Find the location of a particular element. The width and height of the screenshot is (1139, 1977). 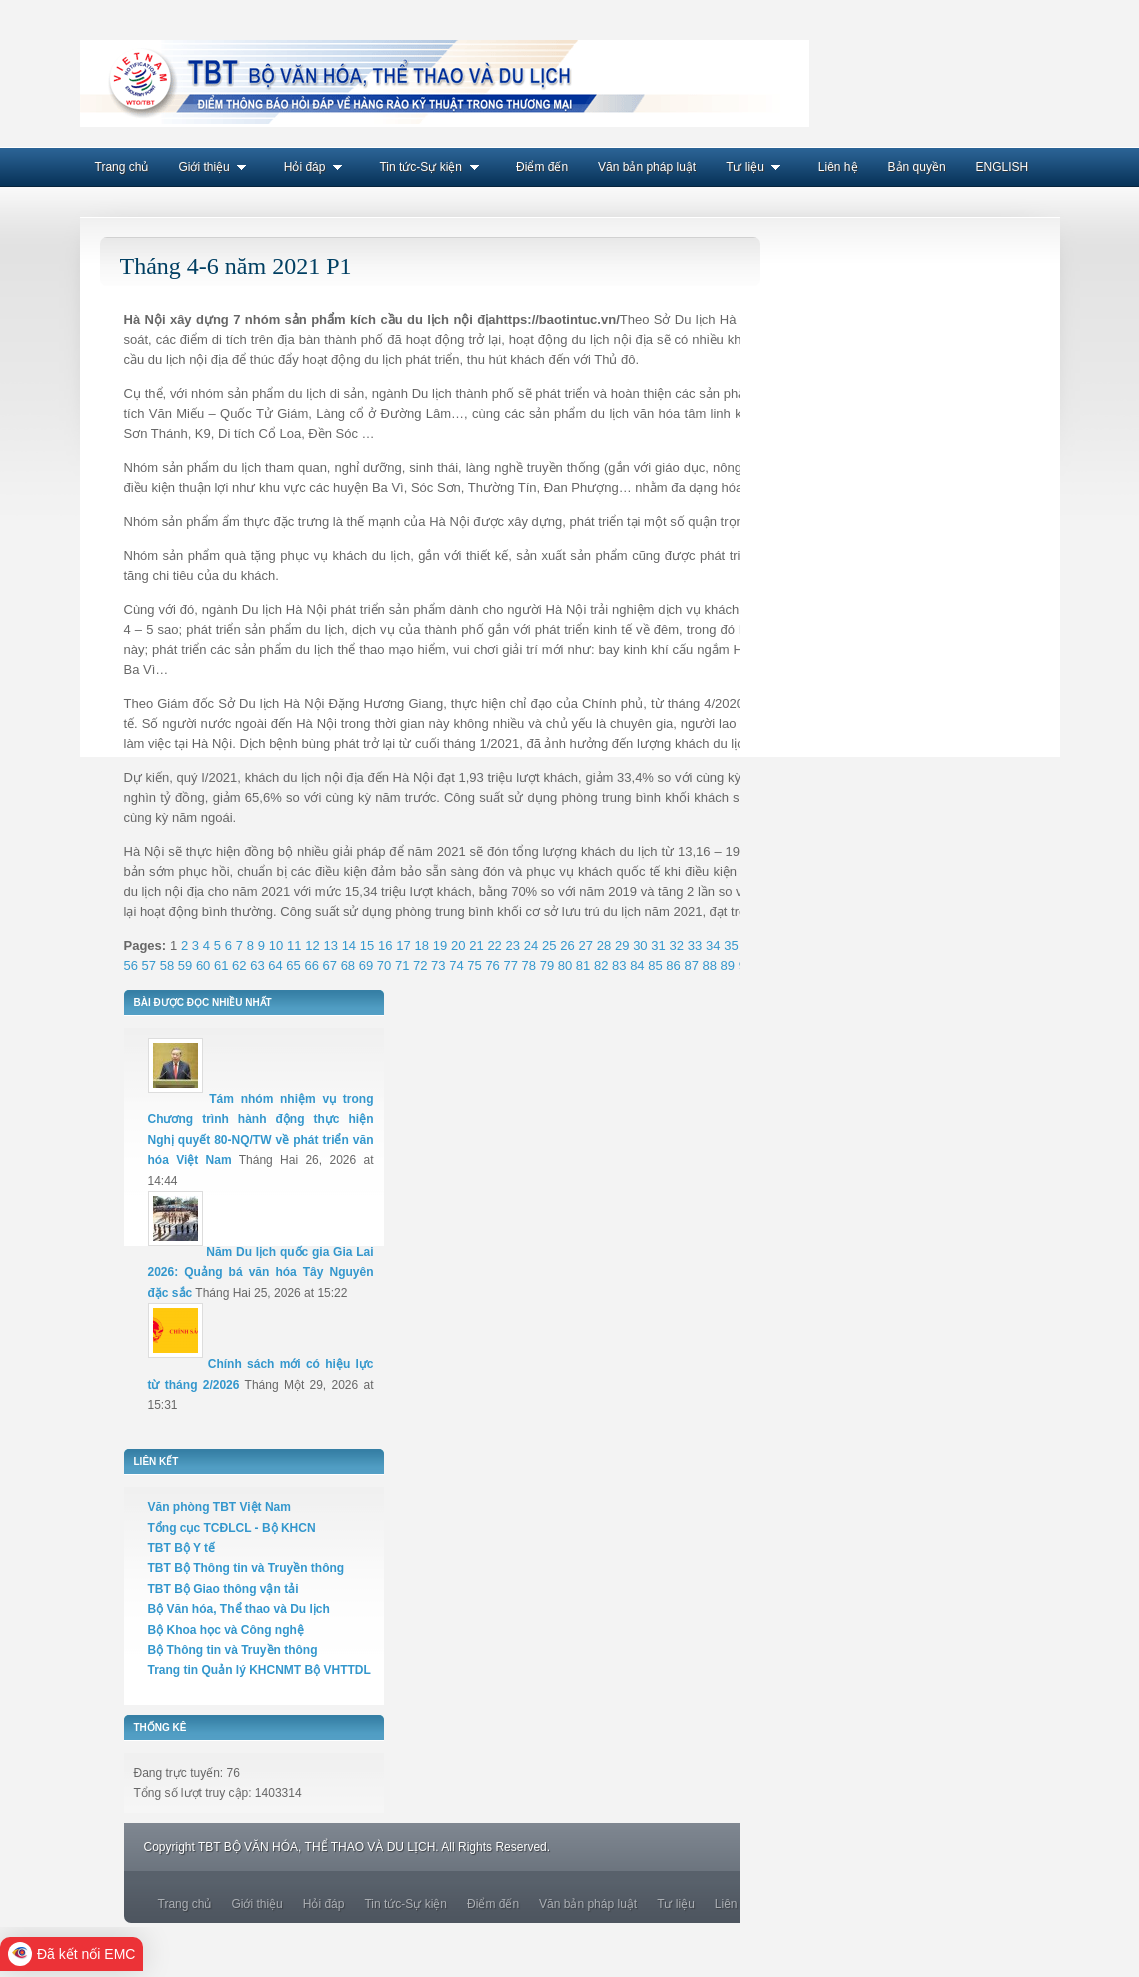

72 is located at coordinates (420, 965).